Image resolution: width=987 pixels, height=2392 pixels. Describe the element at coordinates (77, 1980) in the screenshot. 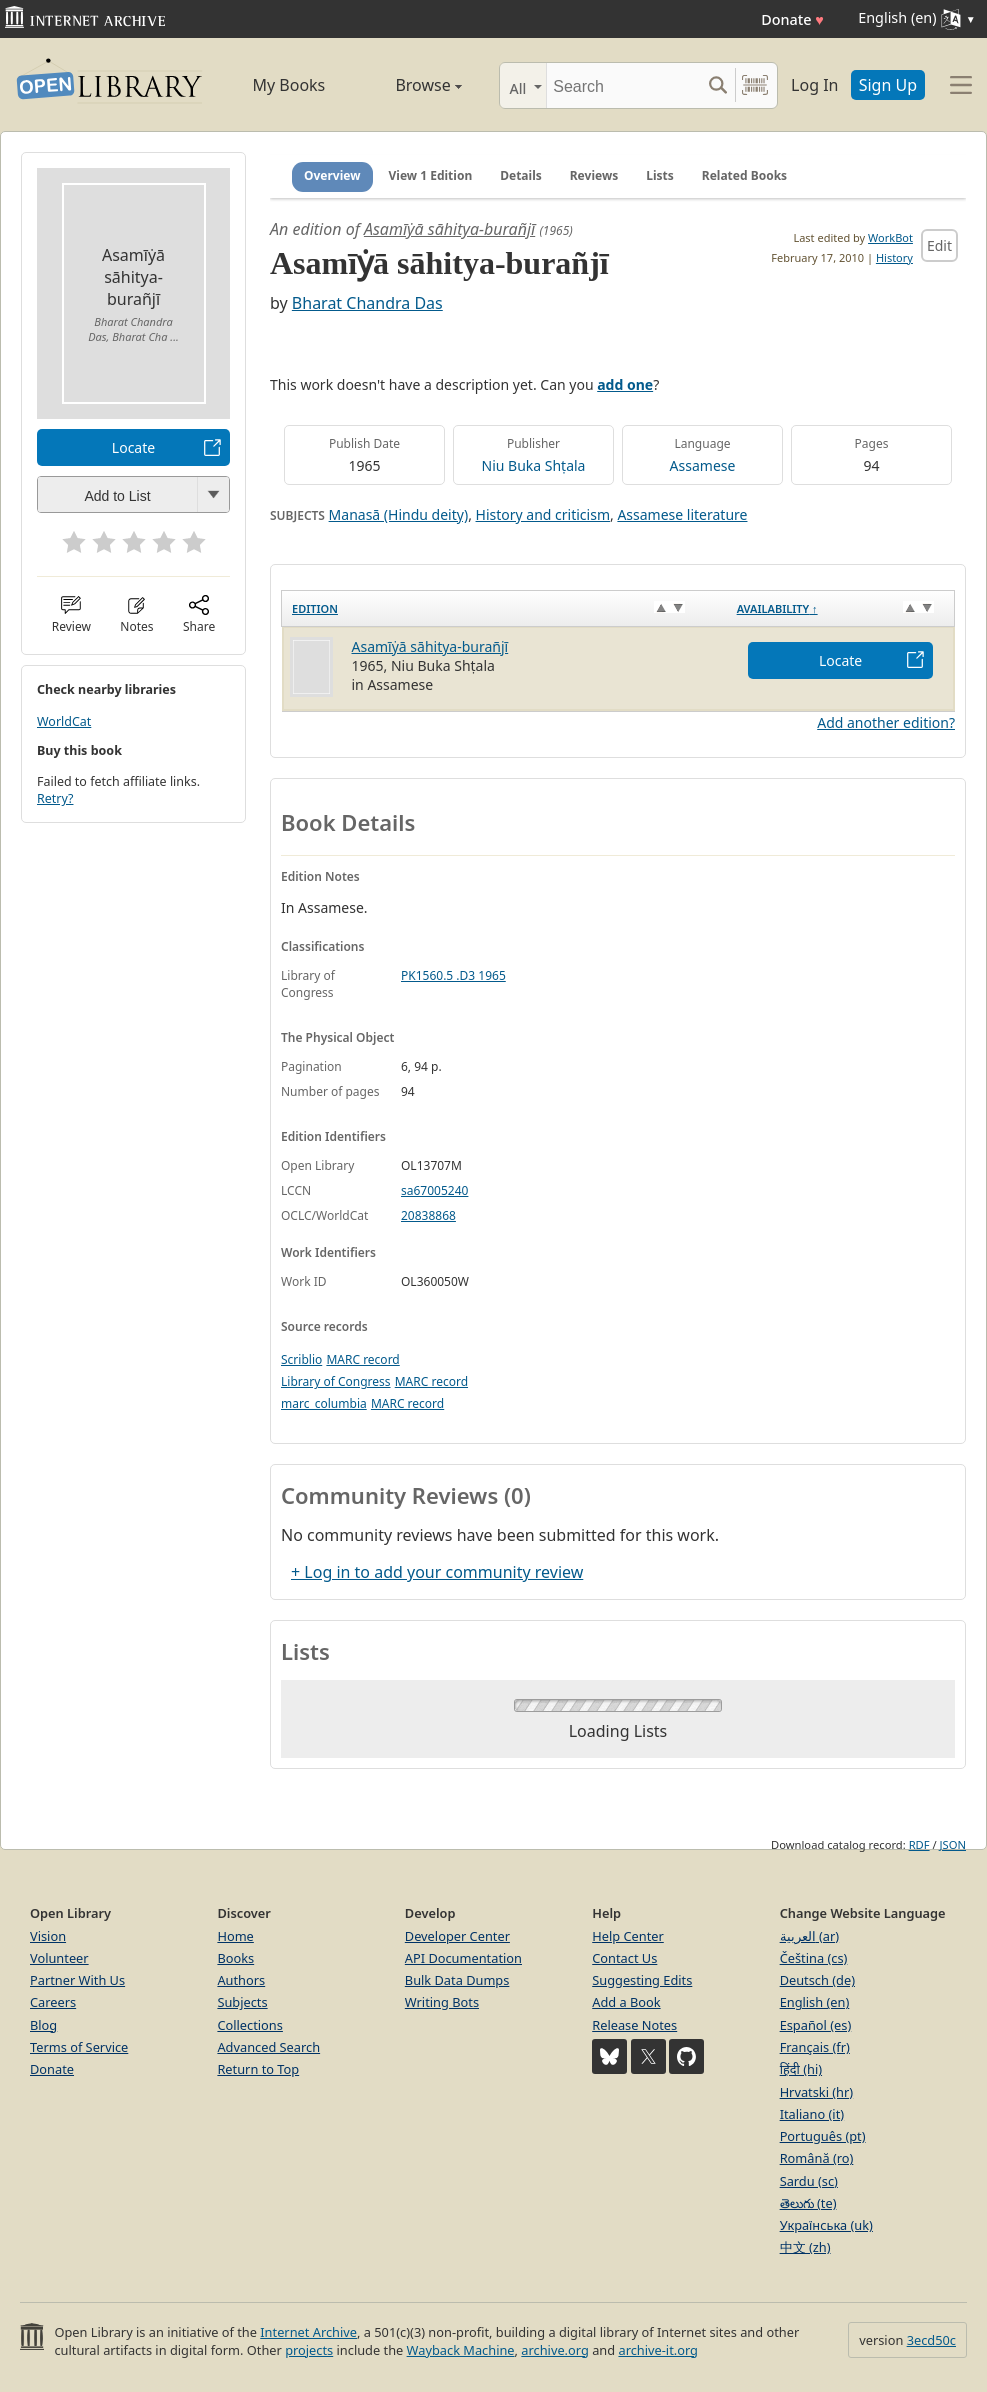

I see `Partner With Us` at that location.